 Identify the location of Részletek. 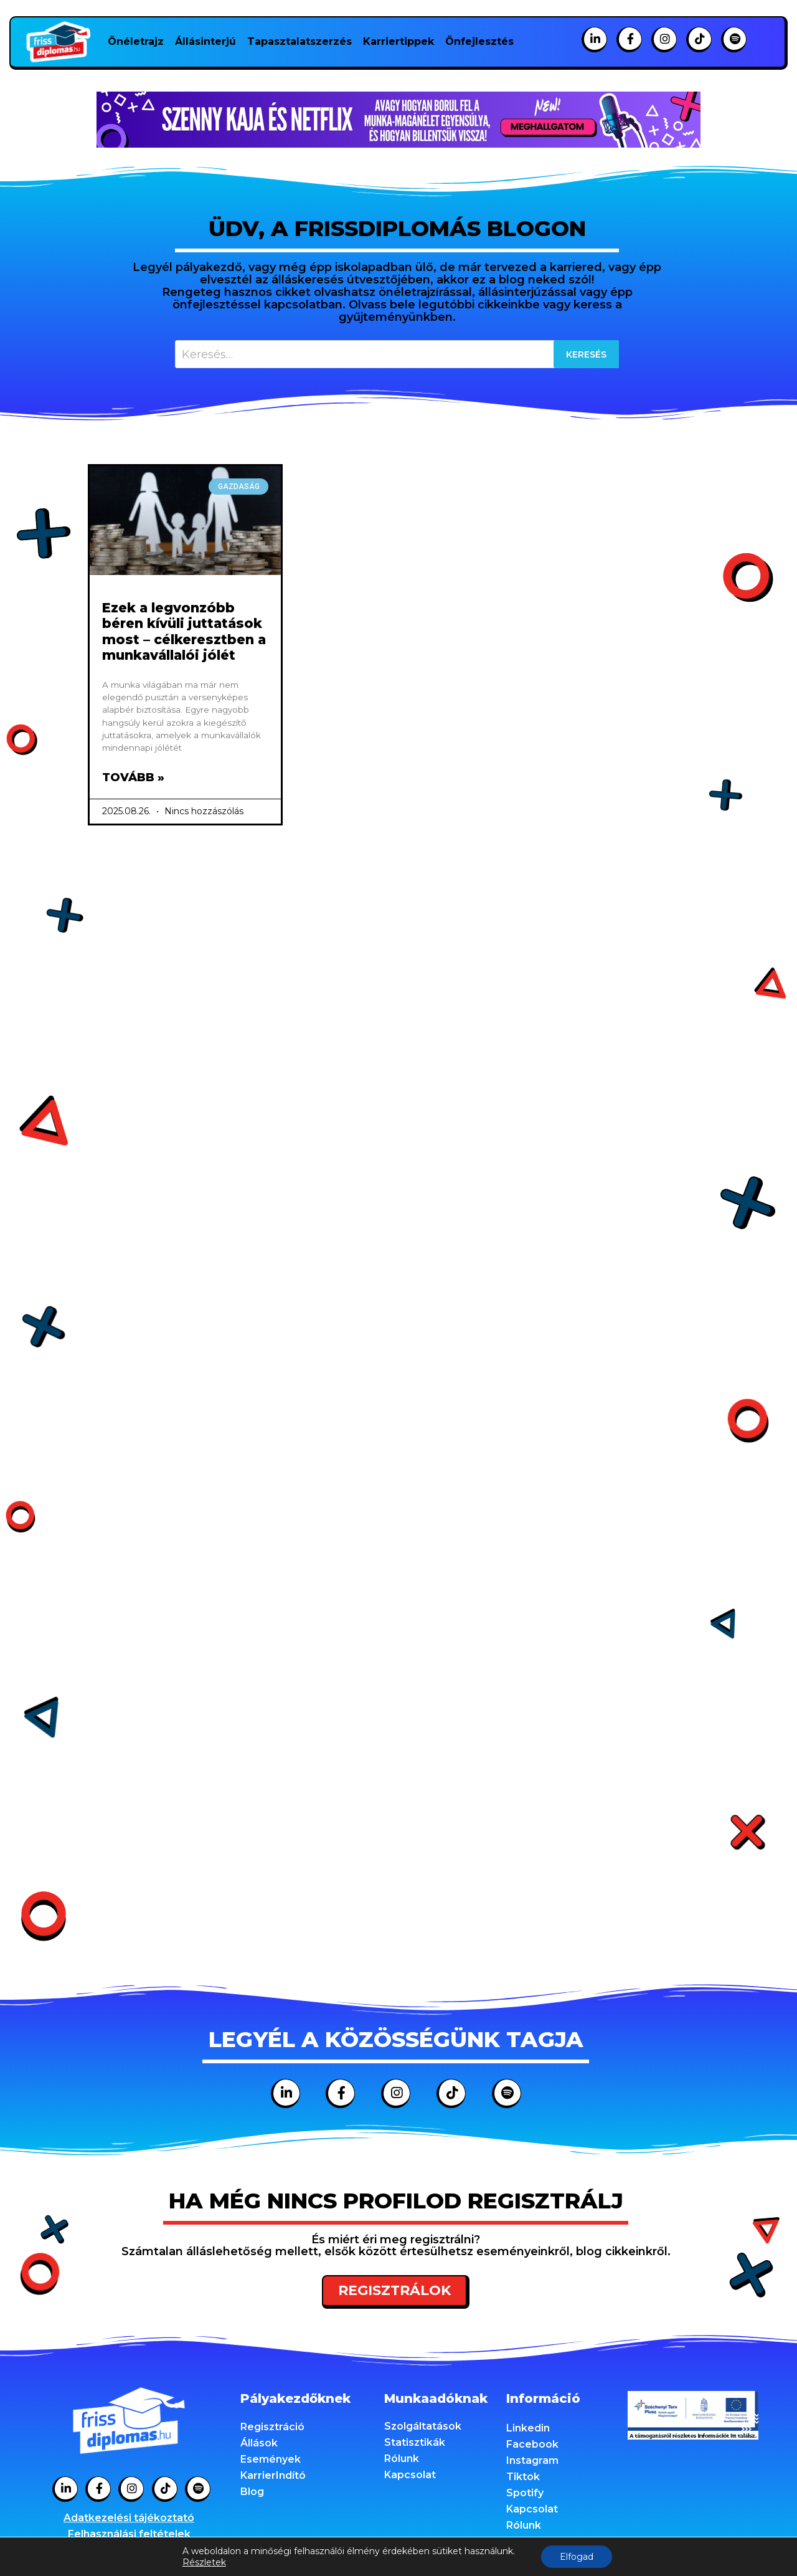
(204, 2562).